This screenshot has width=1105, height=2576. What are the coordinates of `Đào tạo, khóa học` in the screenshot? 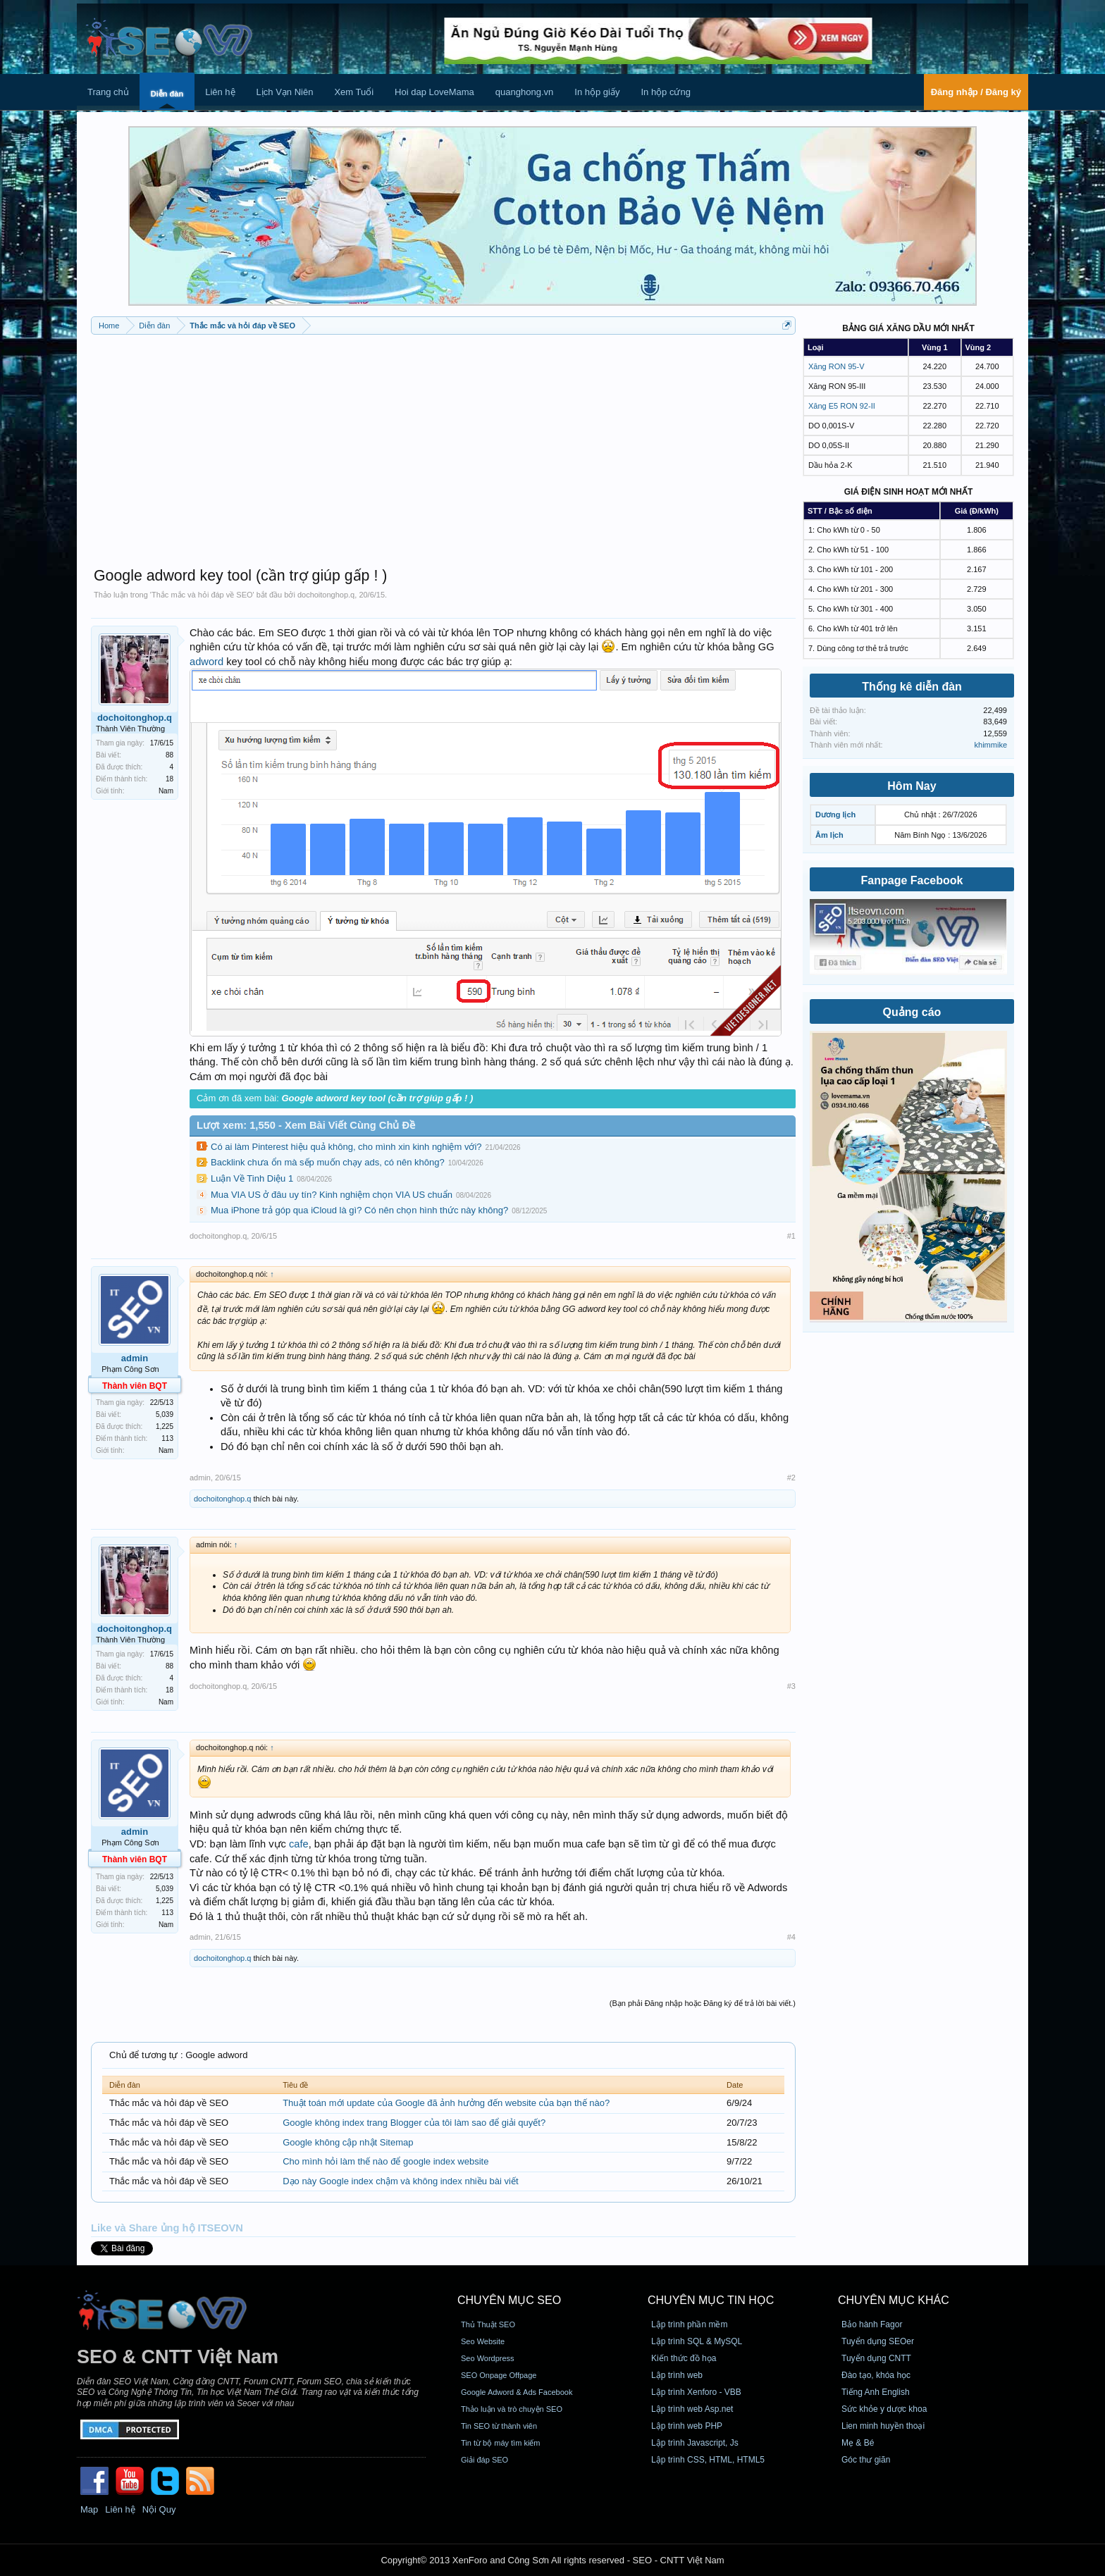 It's located at (875, 2375).